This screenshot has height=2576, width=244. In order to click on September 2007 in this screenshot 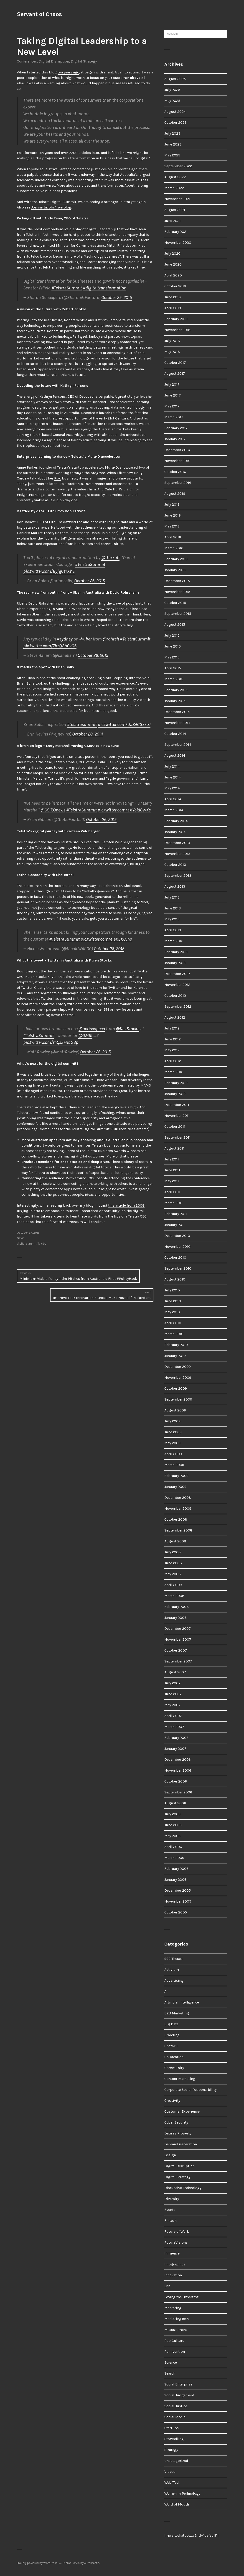, I will do `click(178, 1661)`.